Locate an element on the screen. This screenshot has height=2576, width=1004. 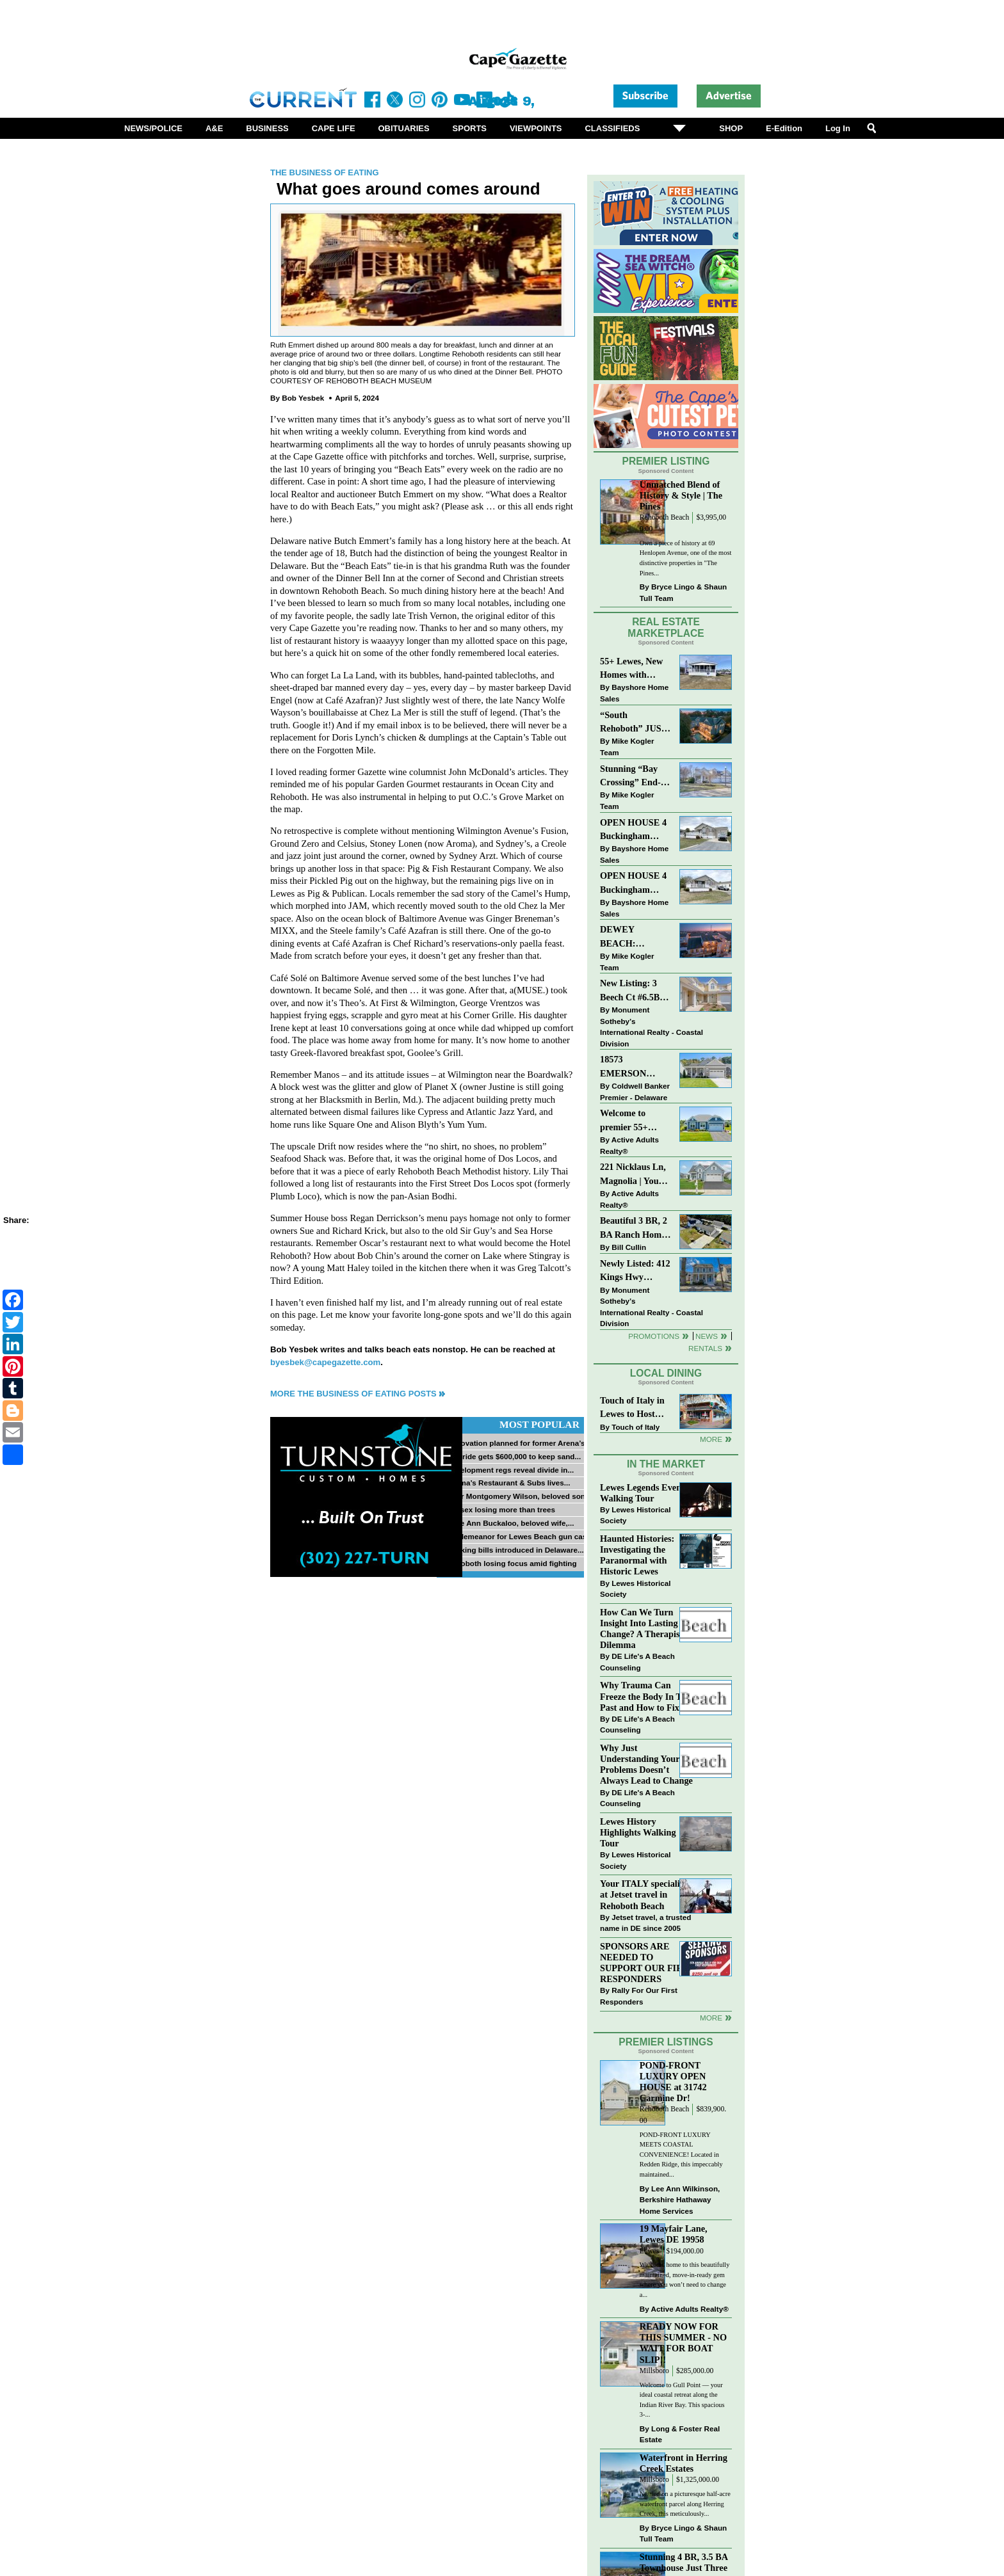
Rehoboth Beach is located at coordinates (665, 517).